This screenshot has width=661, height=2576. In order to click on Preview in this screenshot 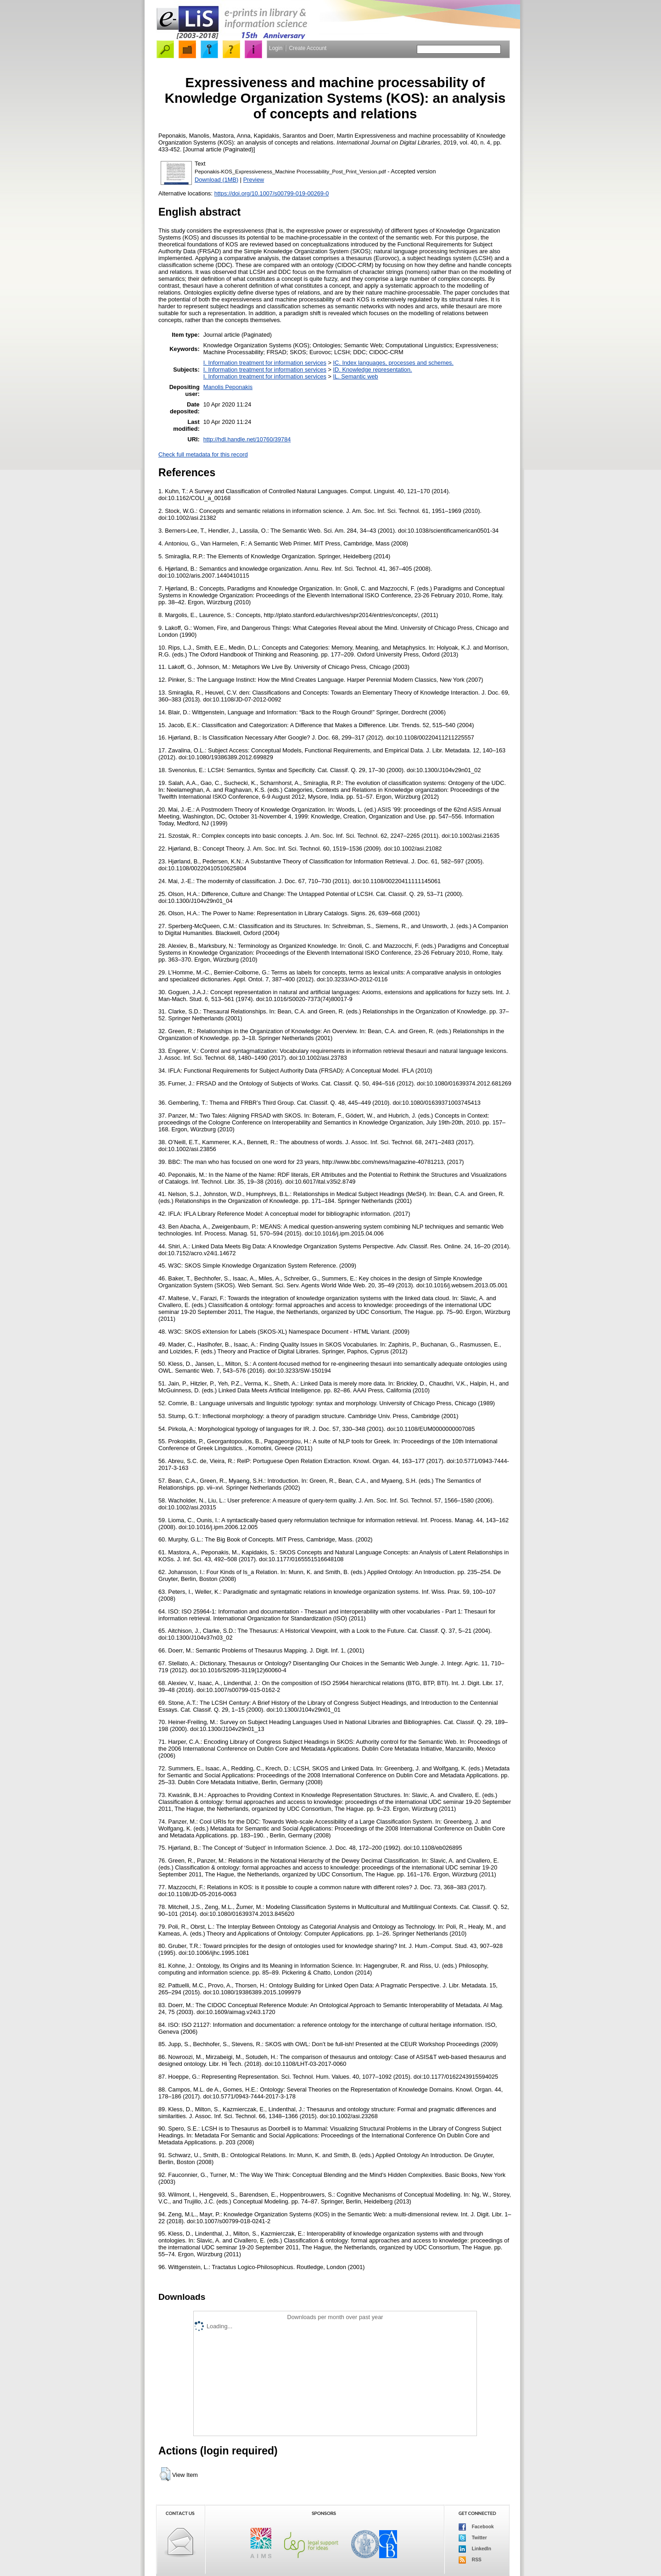, I will do `click(253, 179)`.